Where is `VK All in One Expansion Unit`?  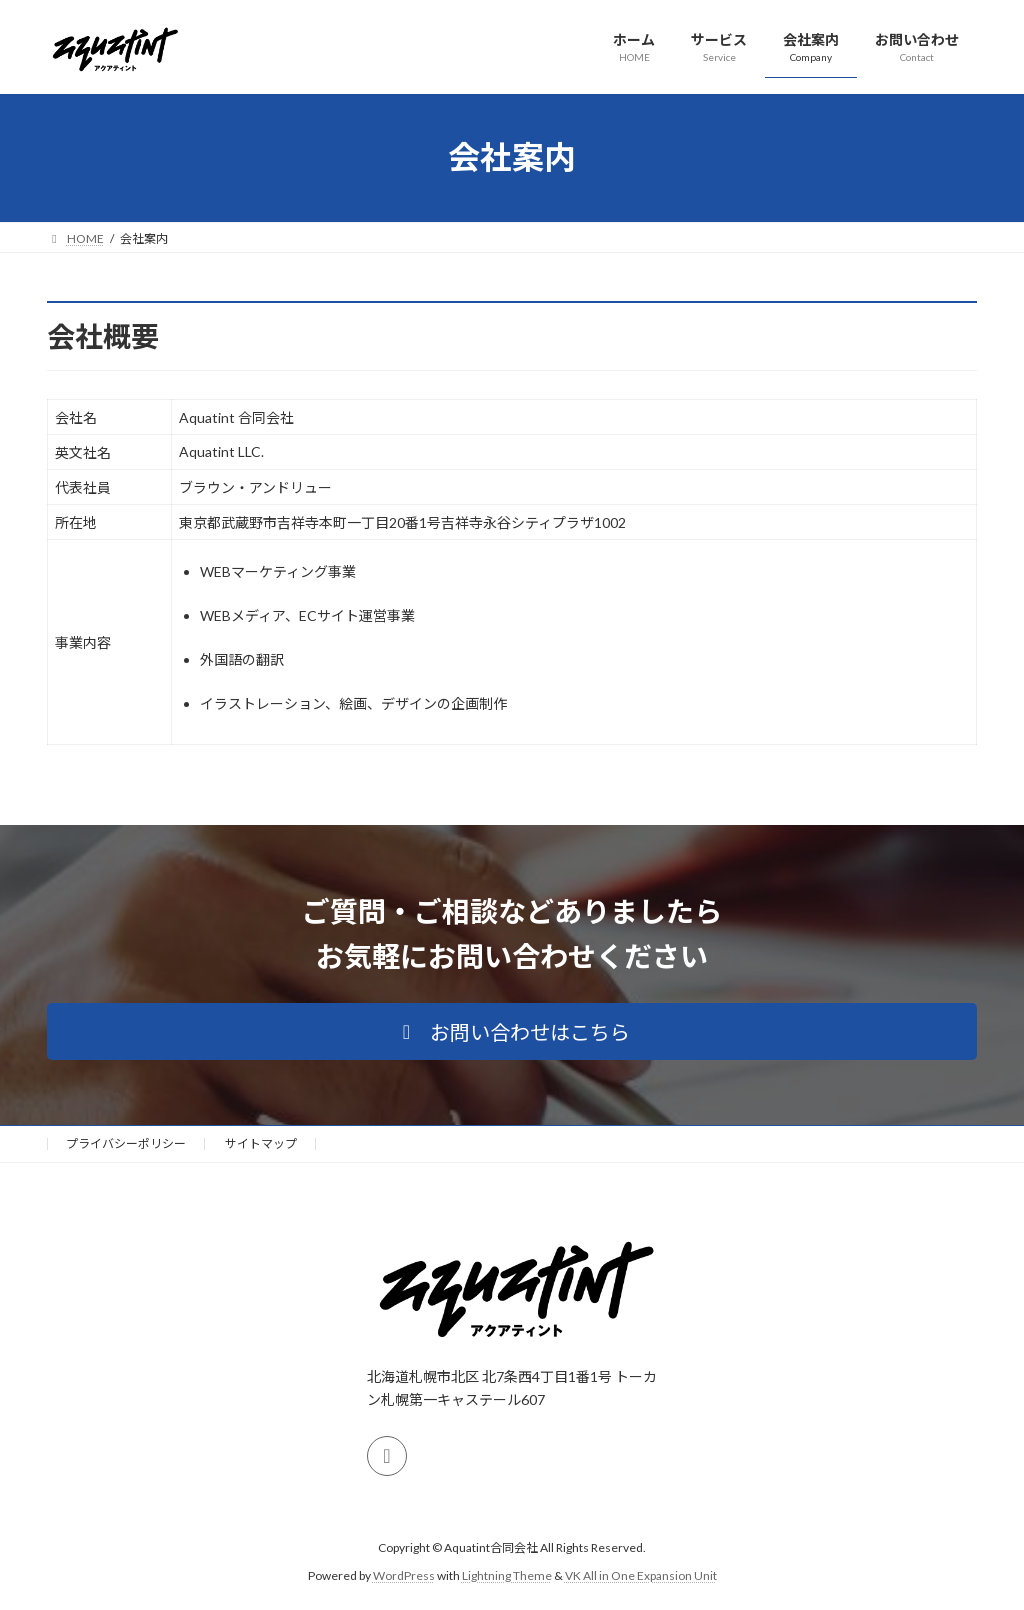 VK All in One Expansion Unit is located at coordinates (641, 1575).